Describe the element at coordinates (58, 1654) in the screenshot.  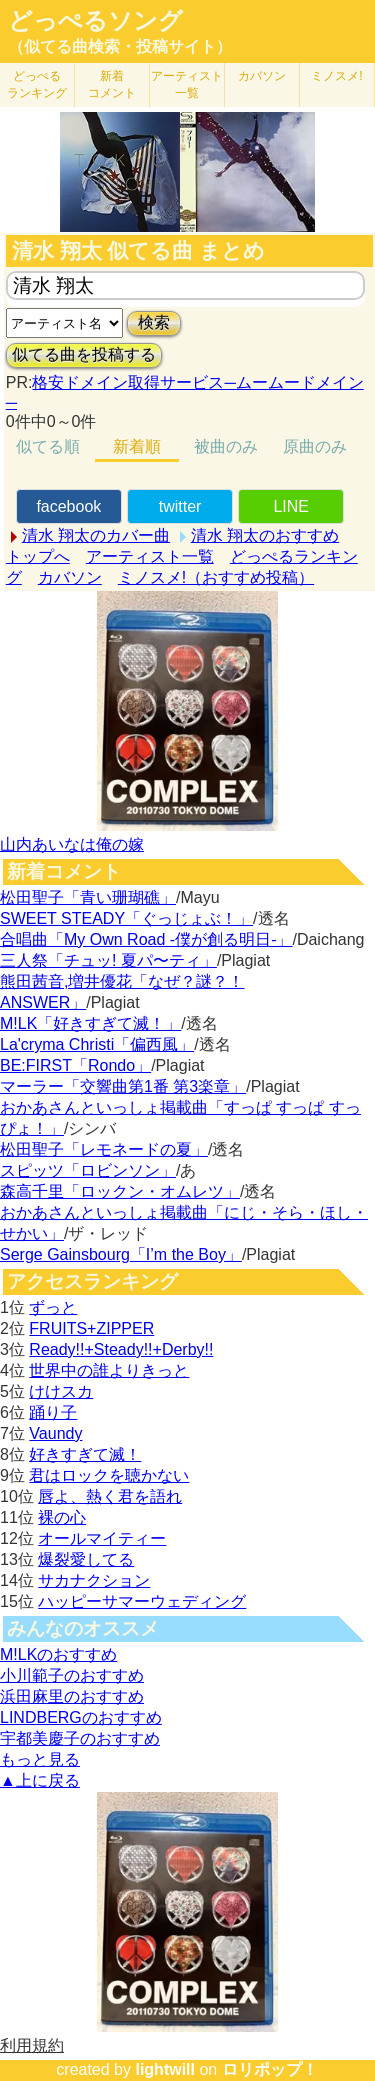
I see `M!LKのおすすめ` at that location.